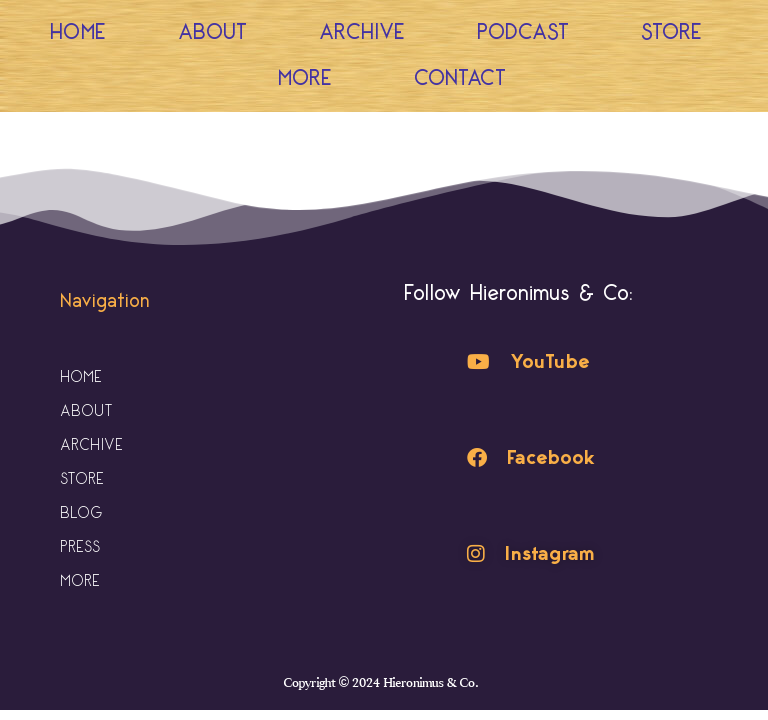 Image resolution: width=768 pixels, height=720 pixels. Describe the element at coordinates (523, 32) in the screenshot. I see `Podcast` at that location.